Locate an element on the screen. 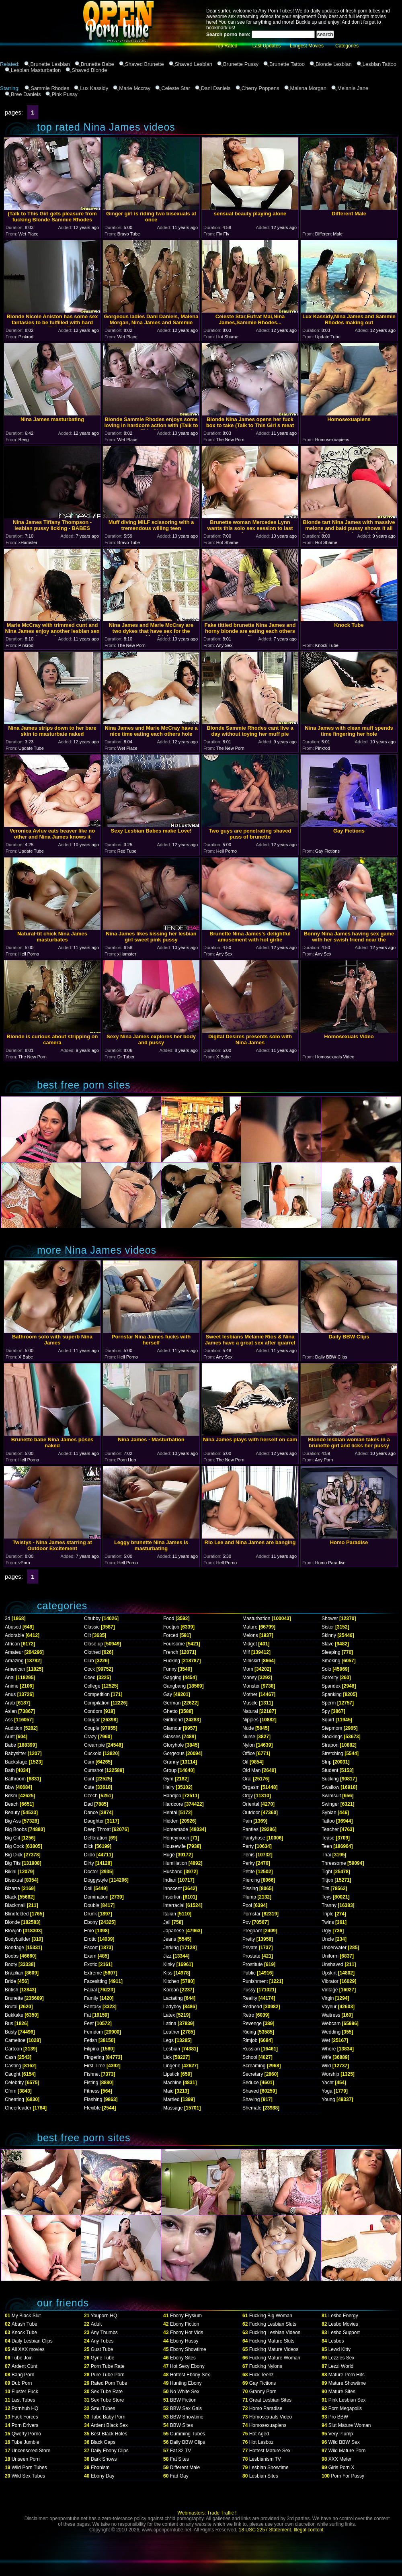 The height and width of the screenshot is (2576, 402). Wild BBW Sex is located at coordinates (344, 2442).